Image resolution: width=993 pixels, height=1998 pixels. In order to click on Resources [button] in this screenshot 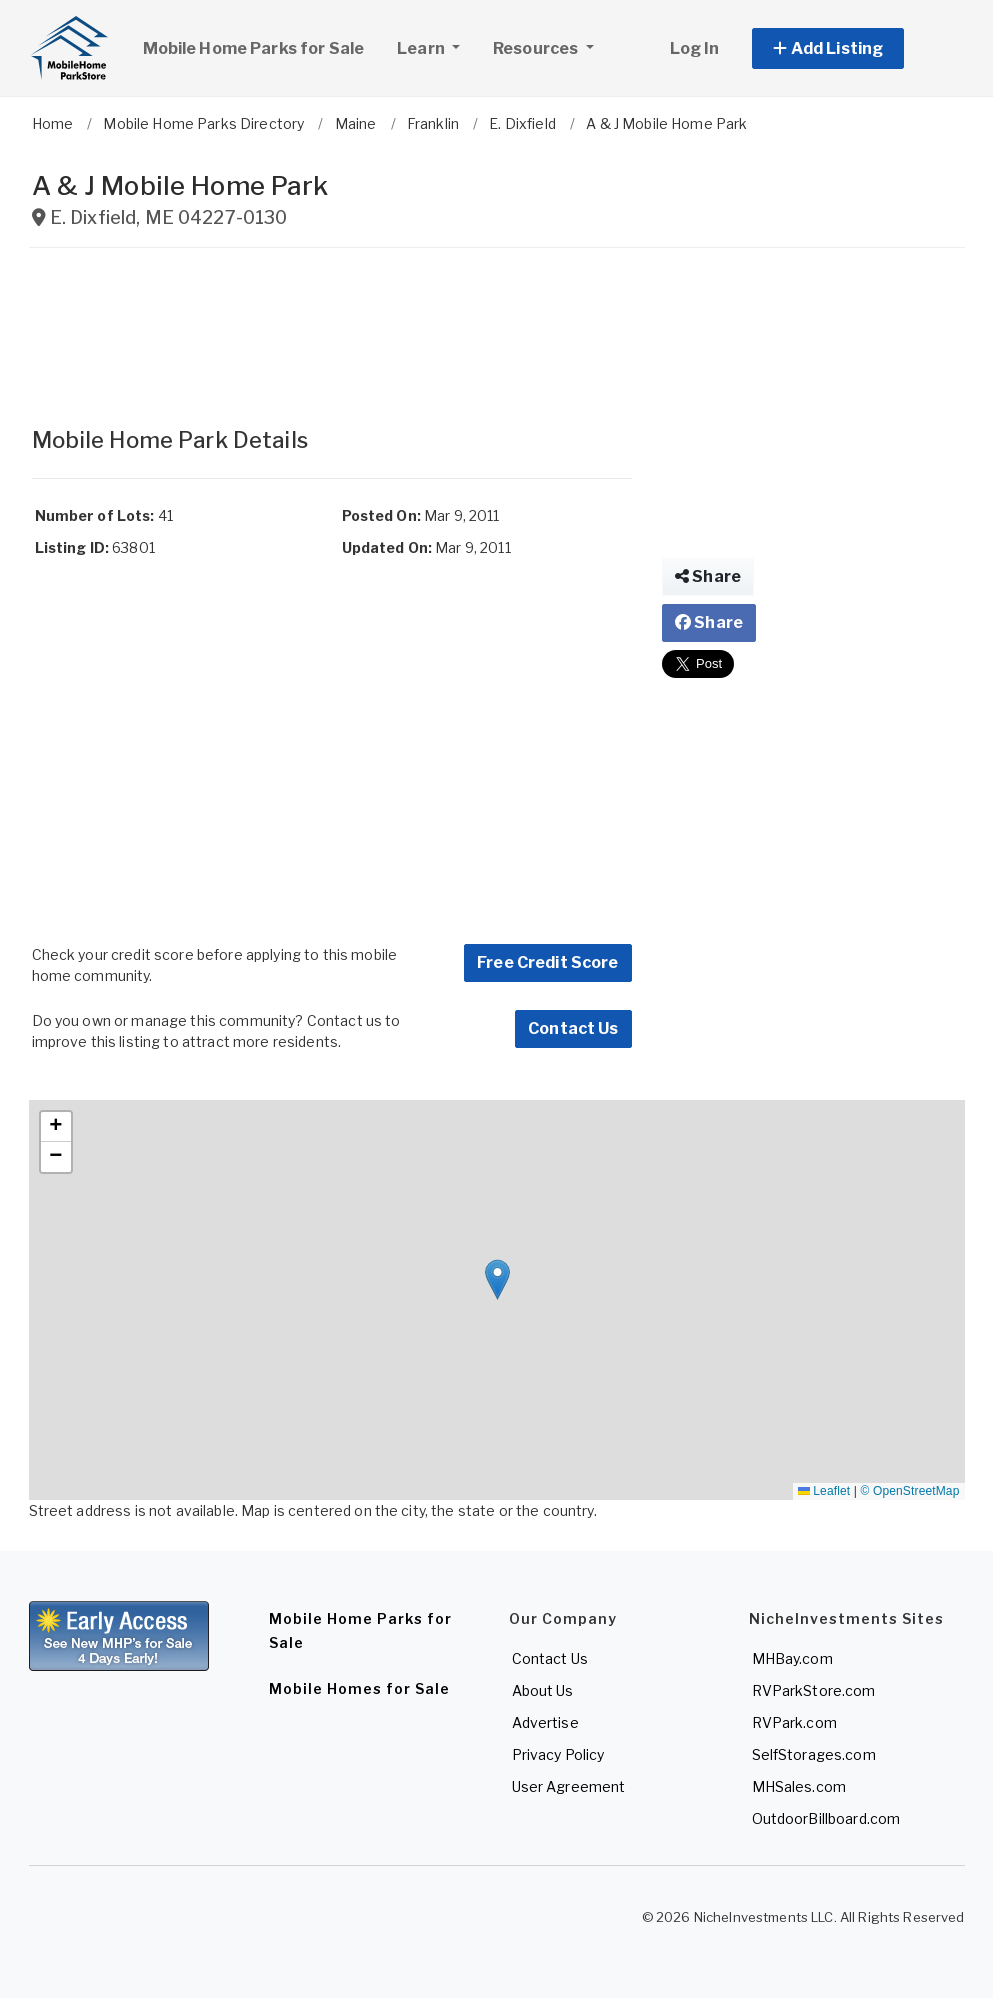, I will do `click(537, 48)`.